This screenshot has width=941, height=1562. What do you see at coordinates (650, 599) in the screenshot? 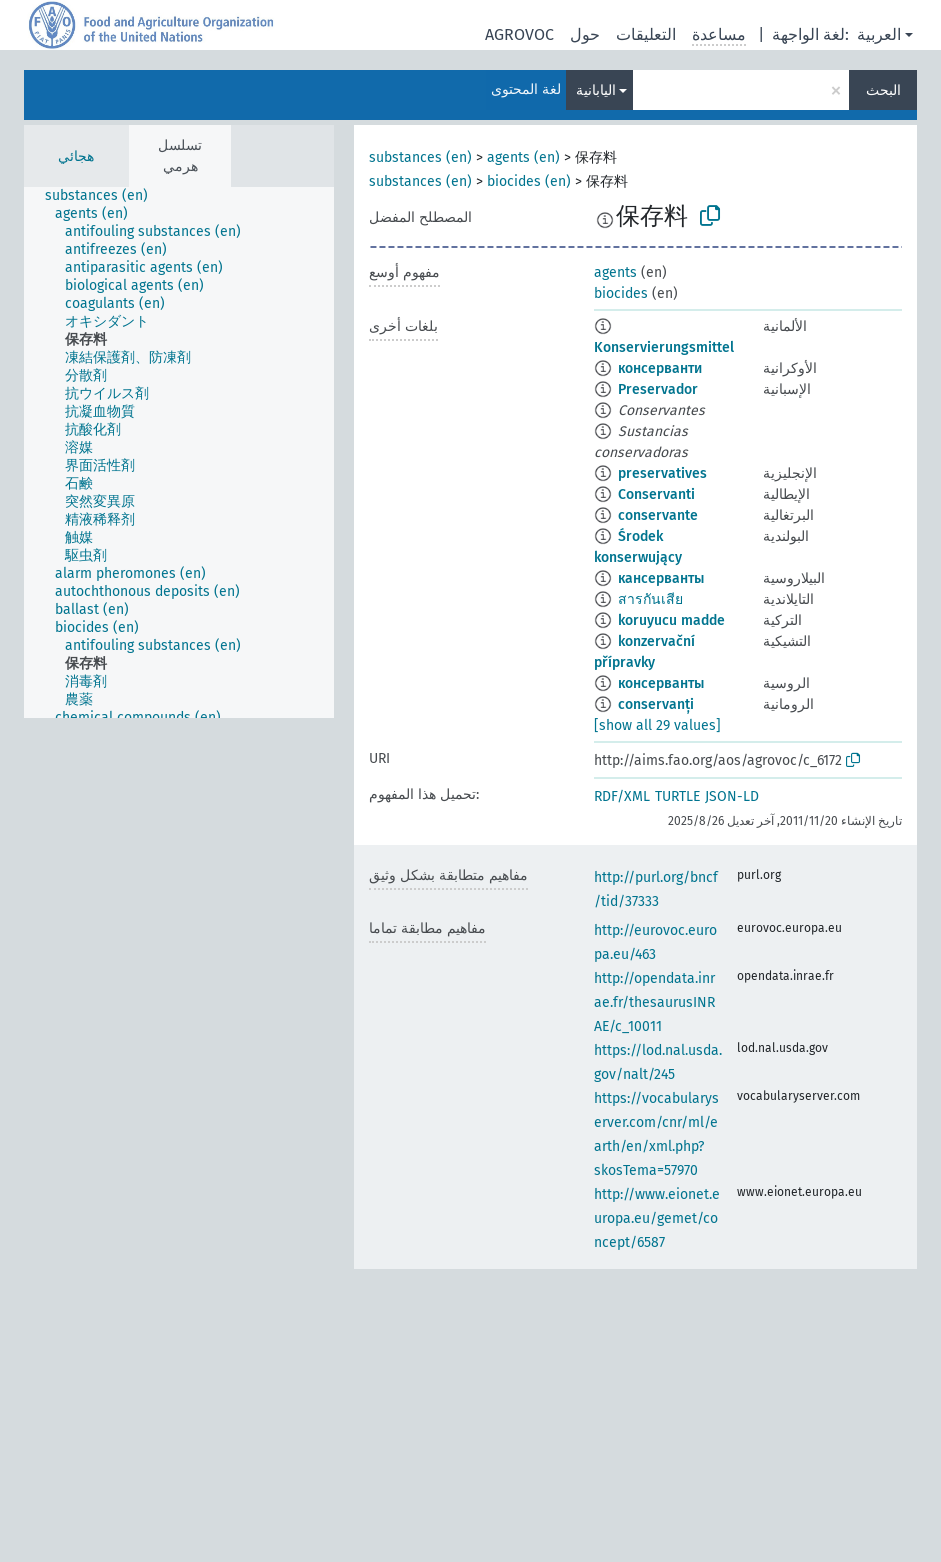
I see `สารกันเสีย` at bounding box center [650, 599].